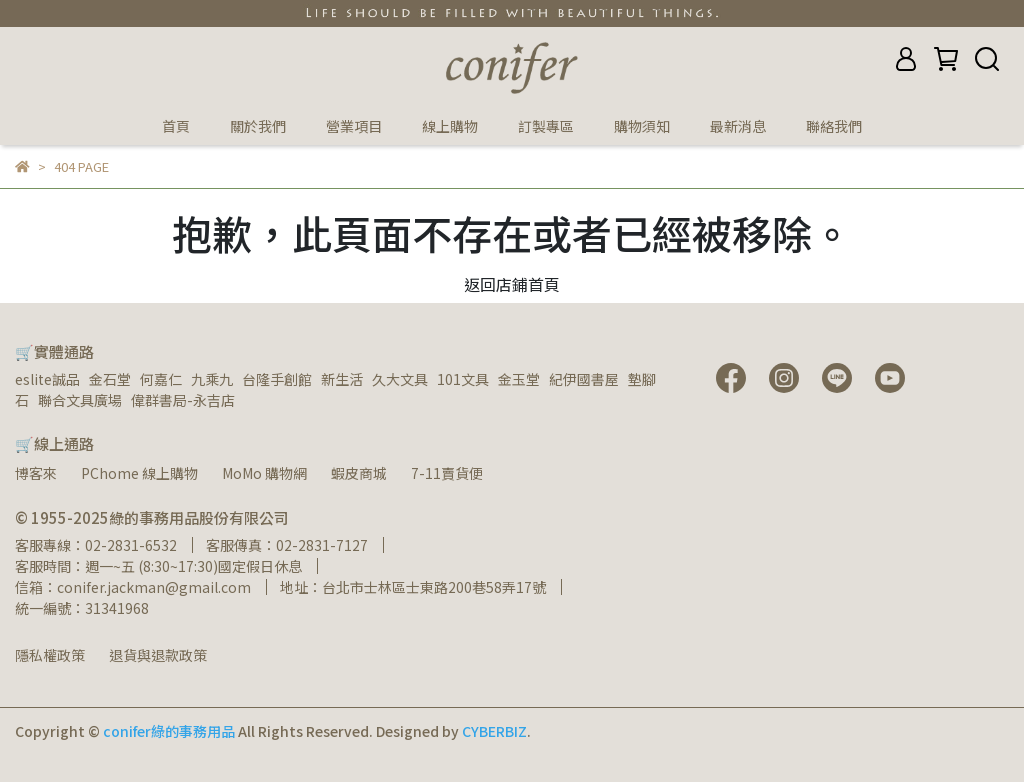  What do you see at coordinates (834, 126) in the screenshot?
I see `聯絡我們` at bounding box center [834, 126].